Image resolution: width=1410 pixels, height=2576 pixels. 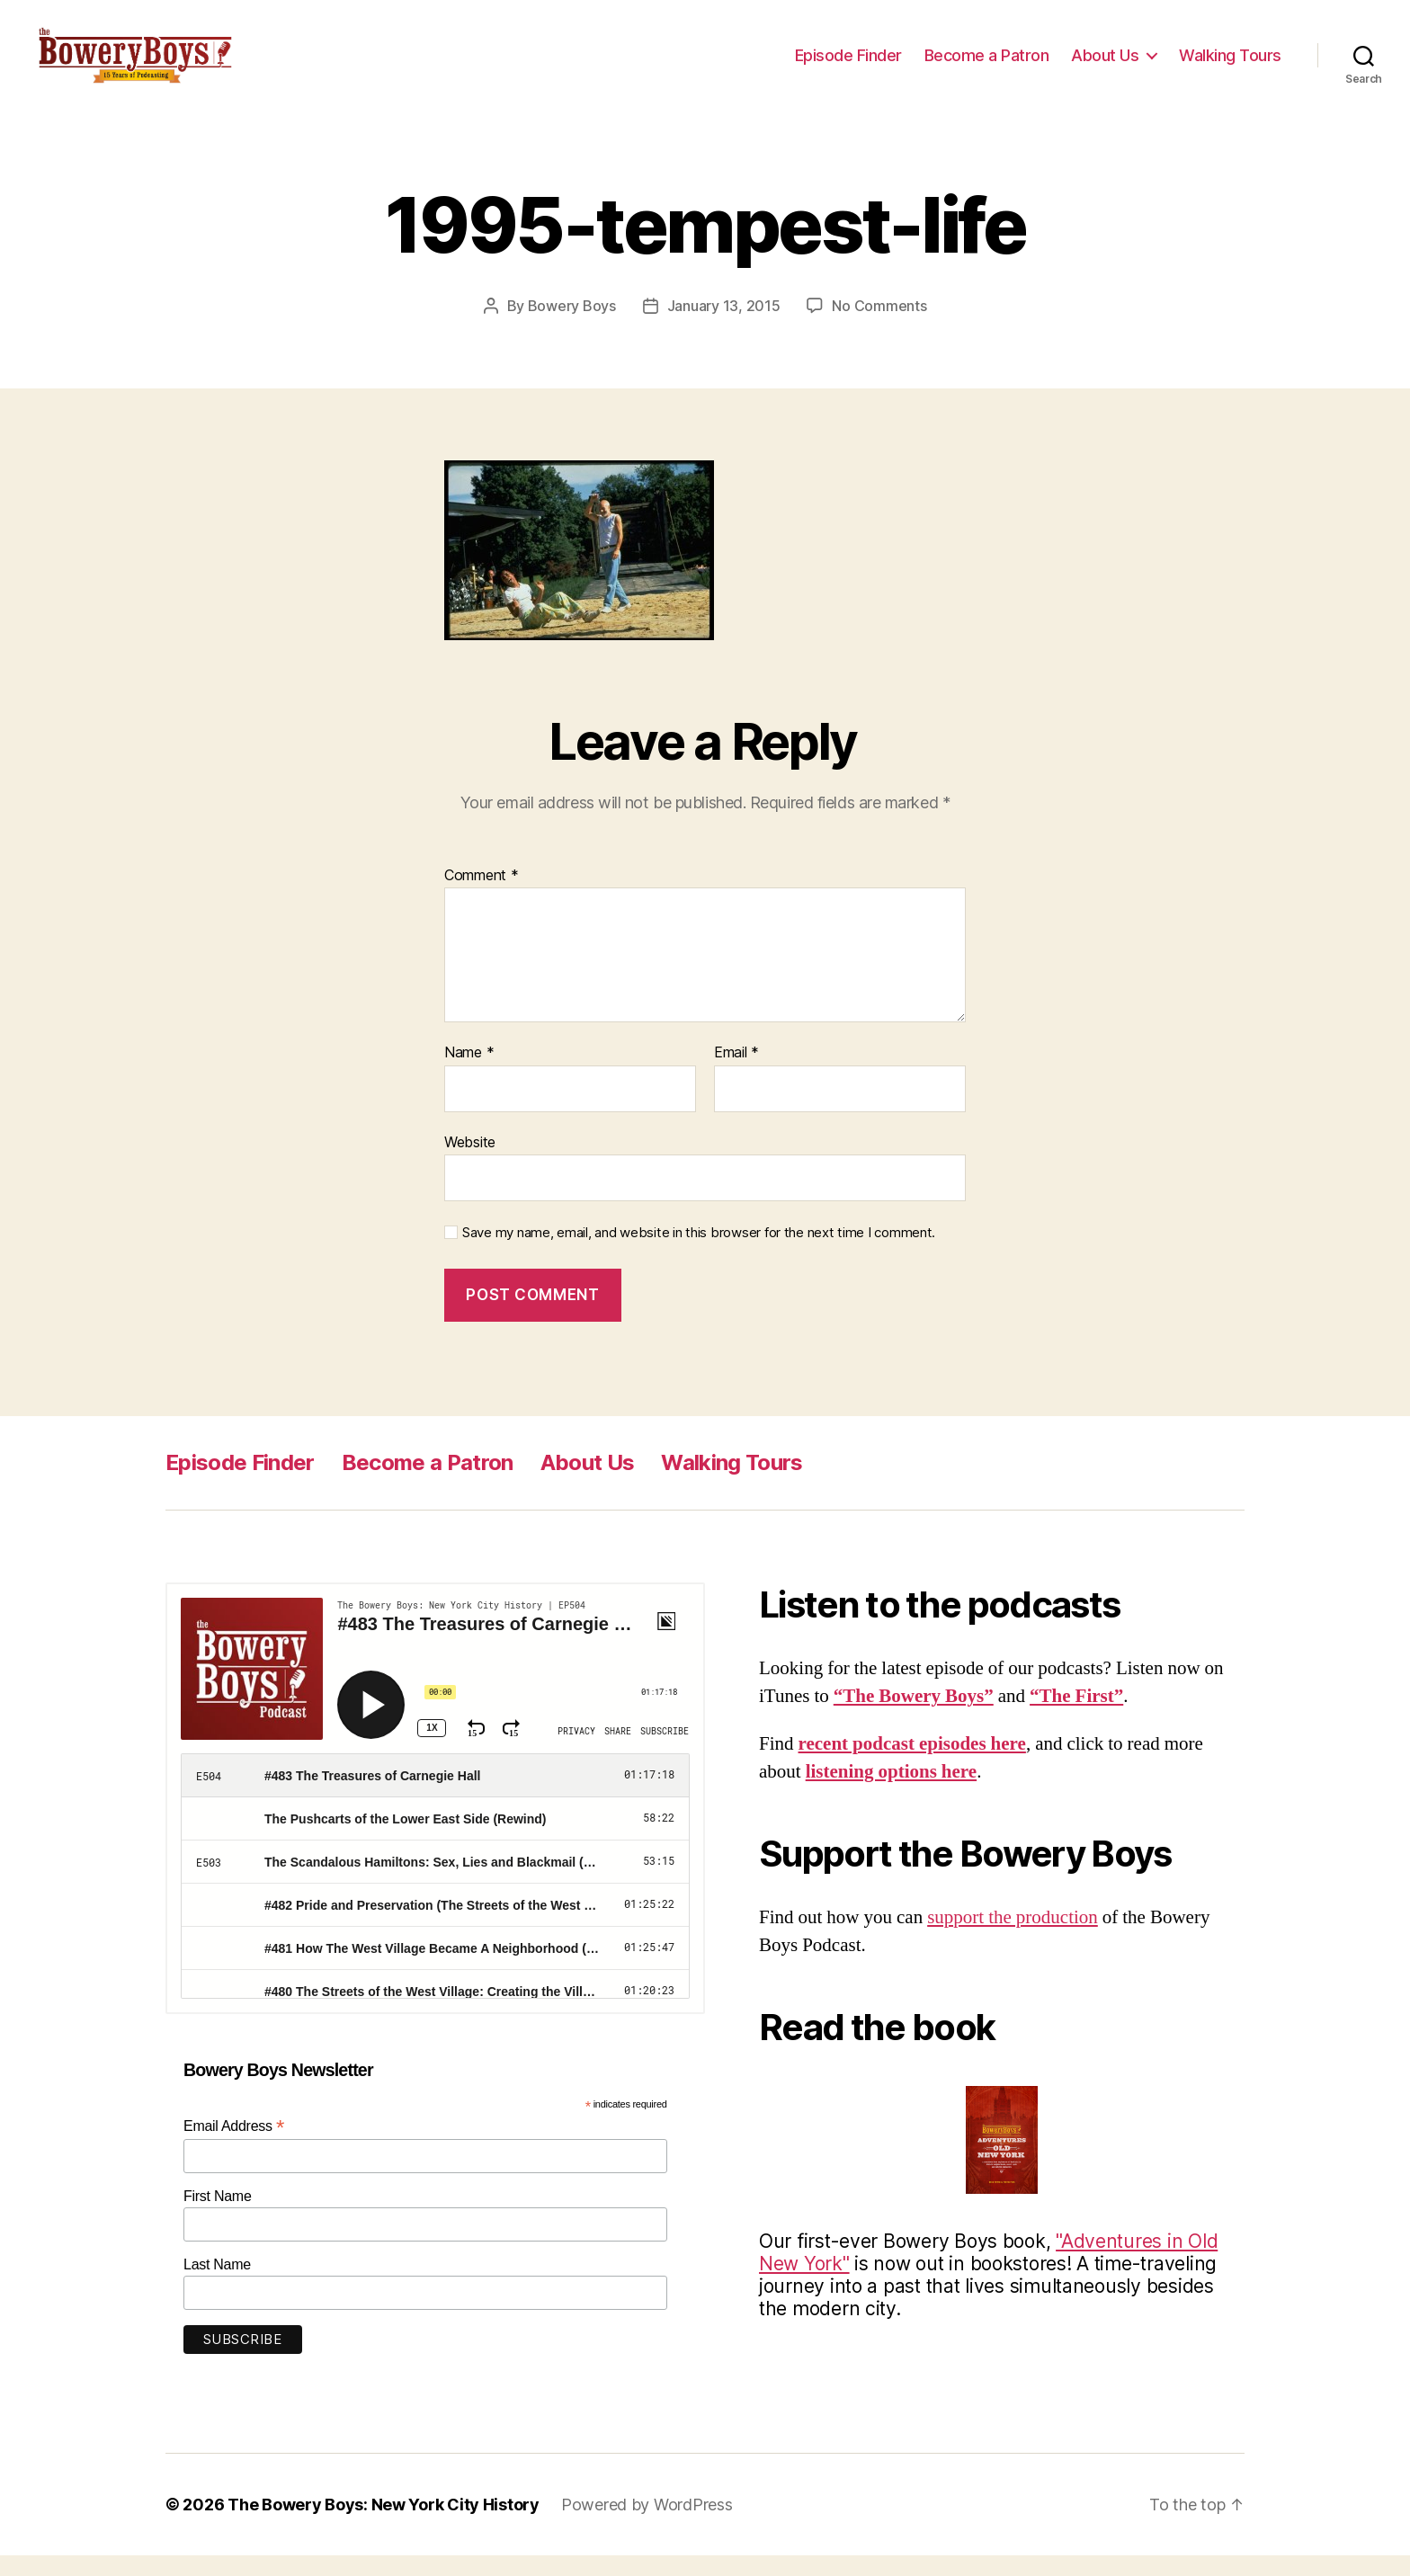 I want to click on Bowery Boys, so click(x=572, y=327).